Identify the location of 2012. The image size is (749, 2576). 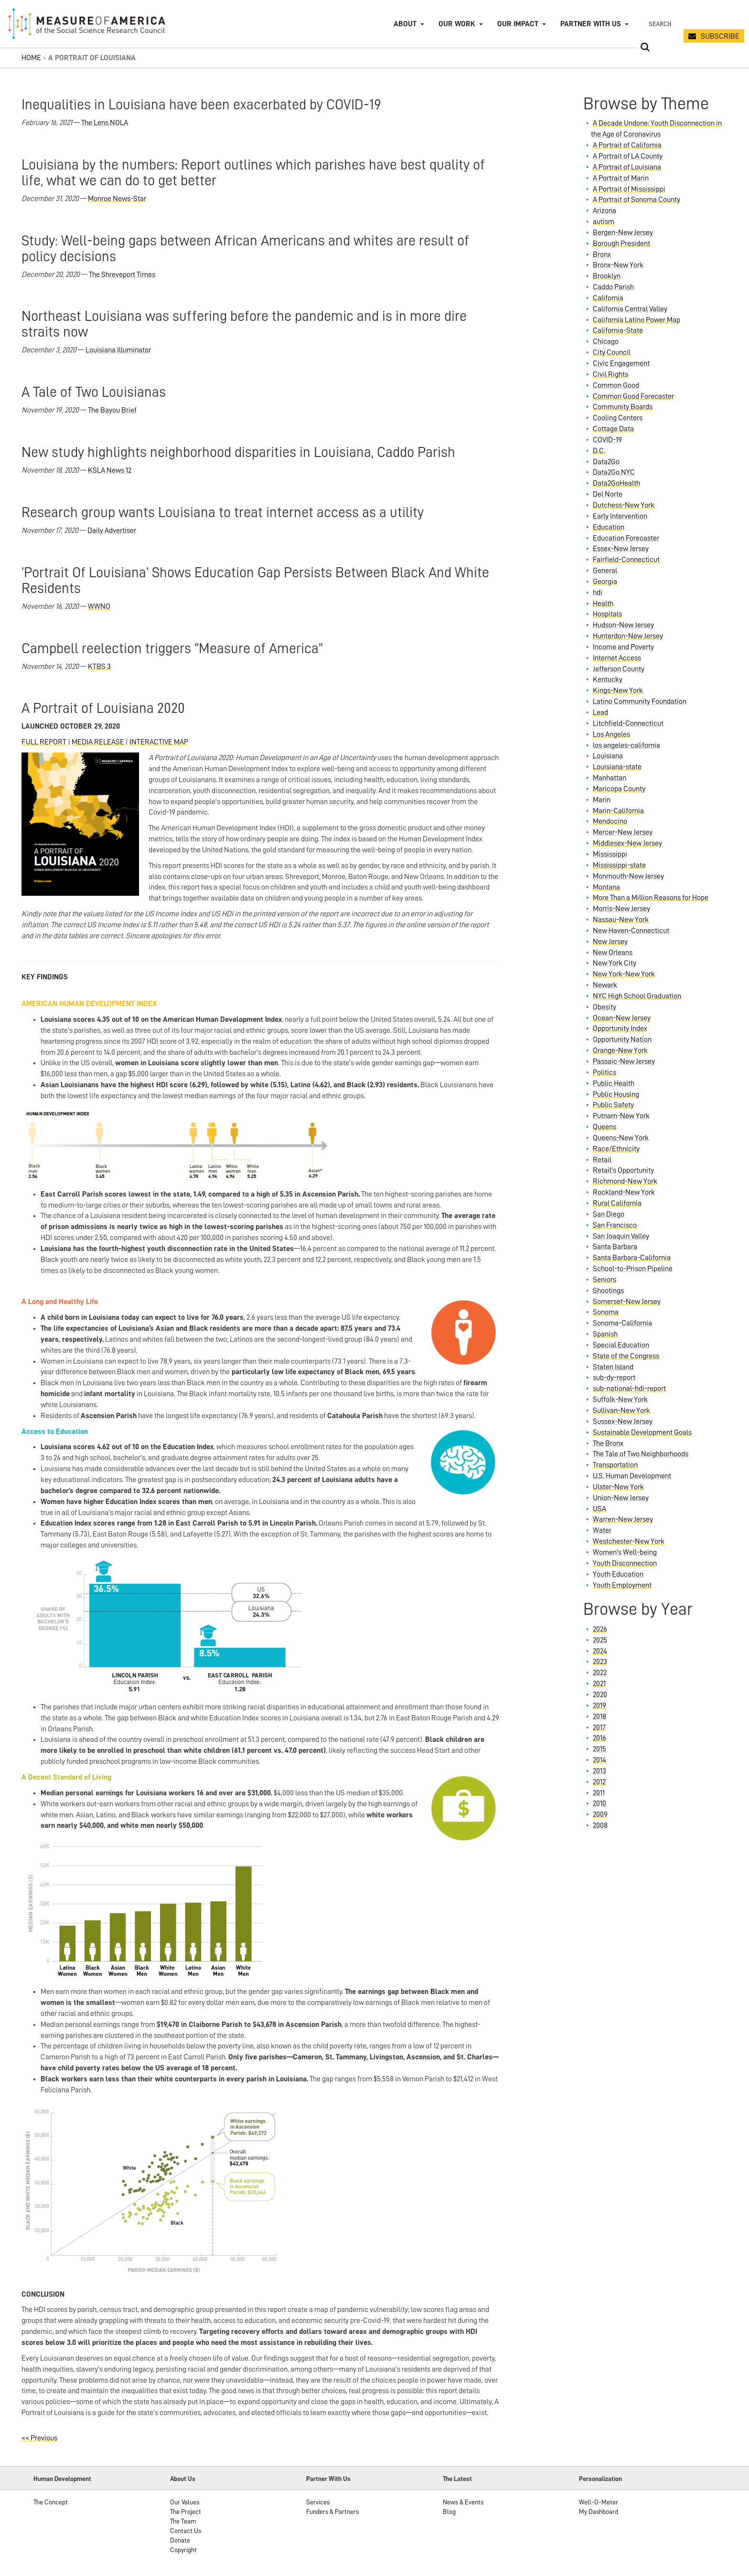
(599, 1782).